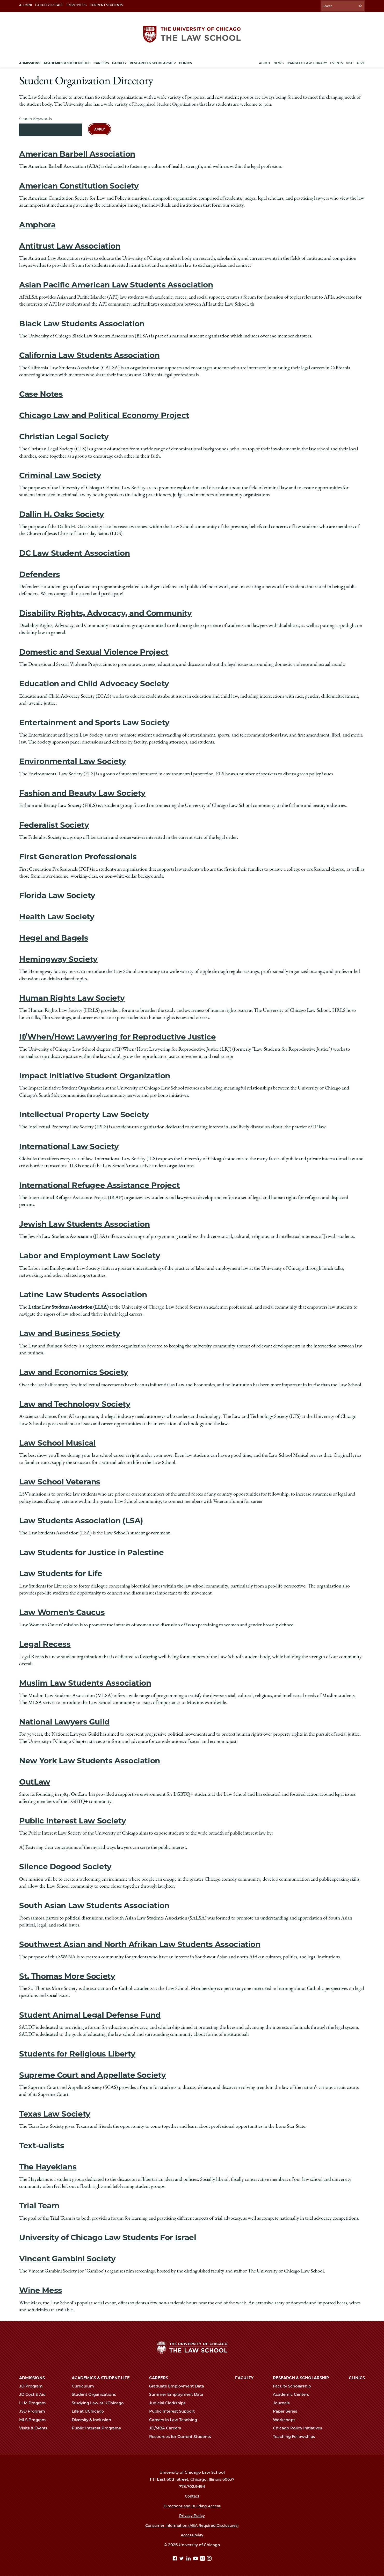 This screenshot has width=384, height=2576. Describe the element at coordinates (34, 2402) in the screenshot. I see `LLM Program` at that location.